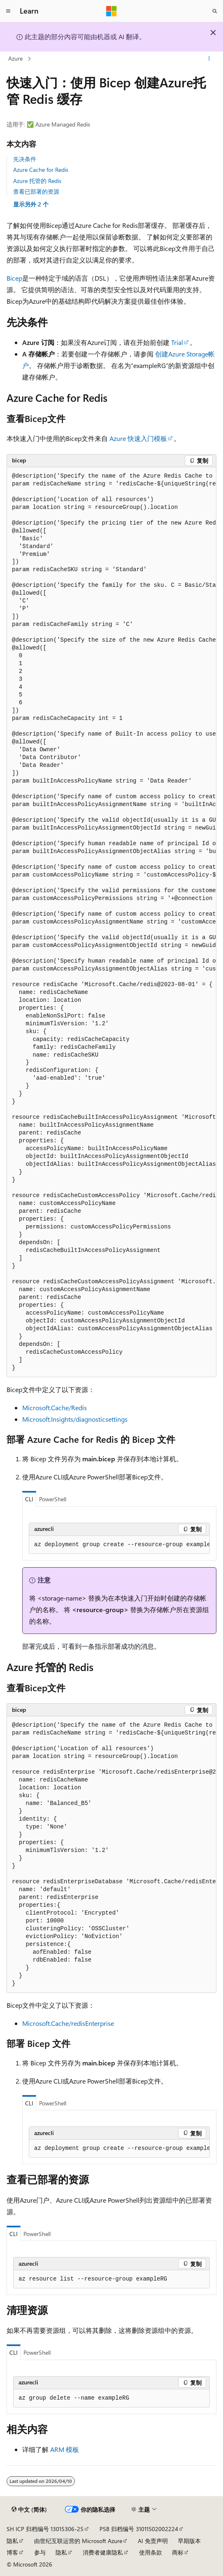 The height and width of the screenshot is (2576, 223). What do you see at coordinates (29, 2509) in the screenshot?
I see `[内容语言选择器。 当前设置为 中文 (简体)。]` at bounding box center [29, 2509].